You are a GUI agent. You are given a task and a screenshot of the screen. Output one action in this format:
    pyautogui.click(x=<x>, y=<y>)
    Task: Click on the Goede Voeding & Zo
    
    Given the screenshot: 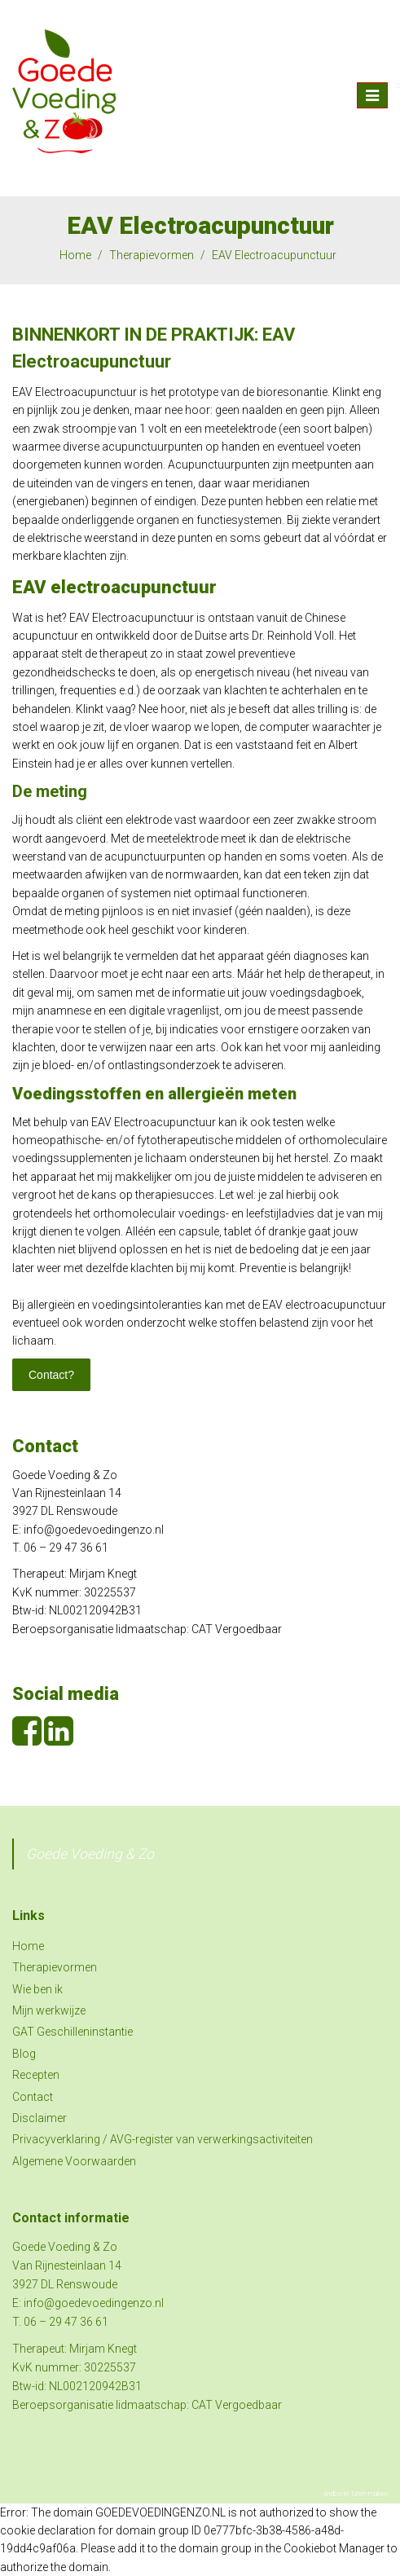 What is the action you would take?
    pyautogui.click(x=90, y=1854)
    